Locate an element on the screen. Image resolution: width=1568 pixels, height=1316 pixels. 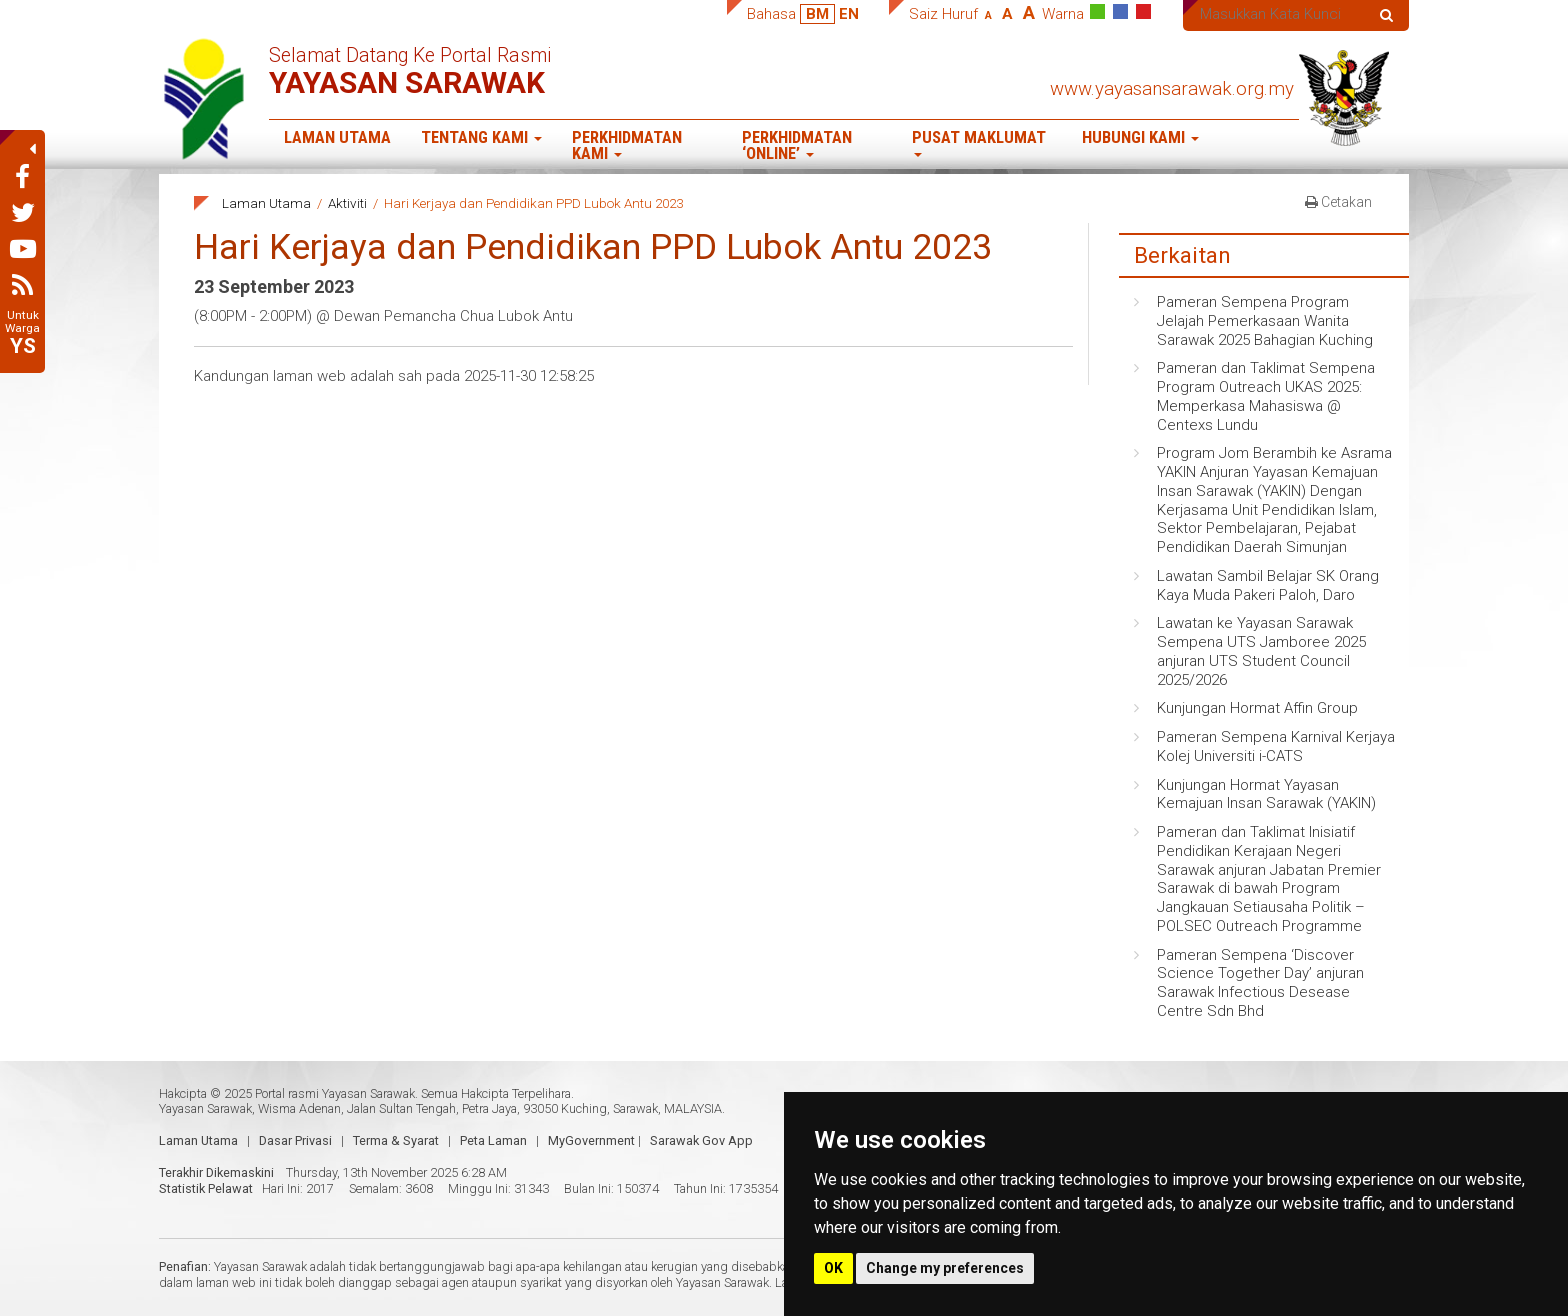
Kunjungan Hormat Affin Group is located at coordinates (1257, 708).